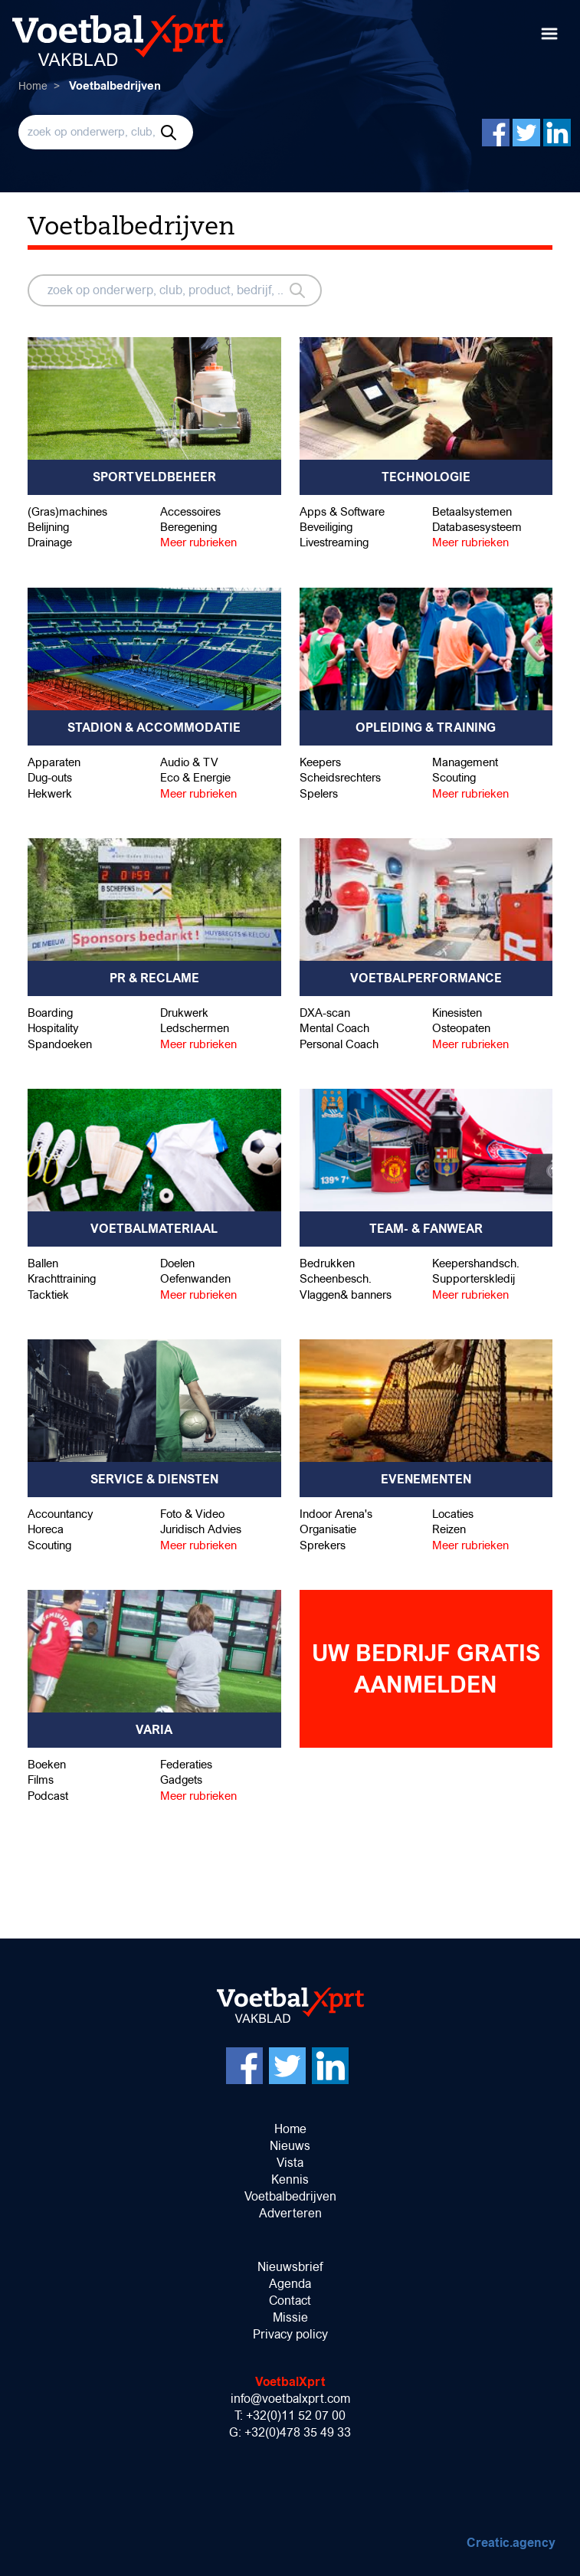  I want to click on Juridisch Advies, so click(200, 1528).